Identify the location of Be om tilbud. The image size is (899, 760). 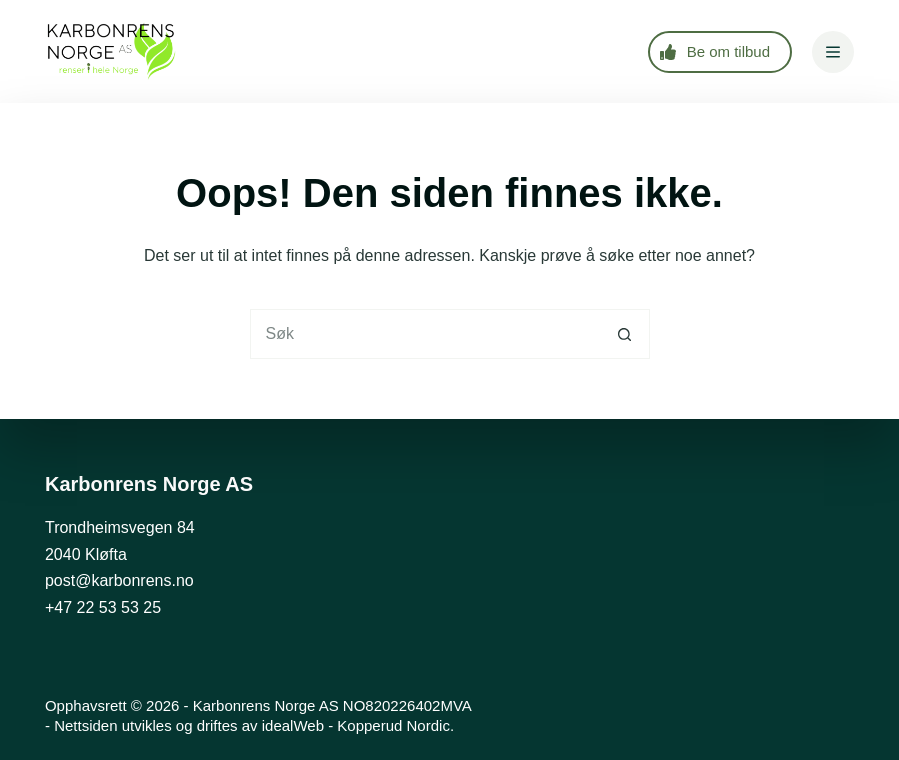
(715, 51).